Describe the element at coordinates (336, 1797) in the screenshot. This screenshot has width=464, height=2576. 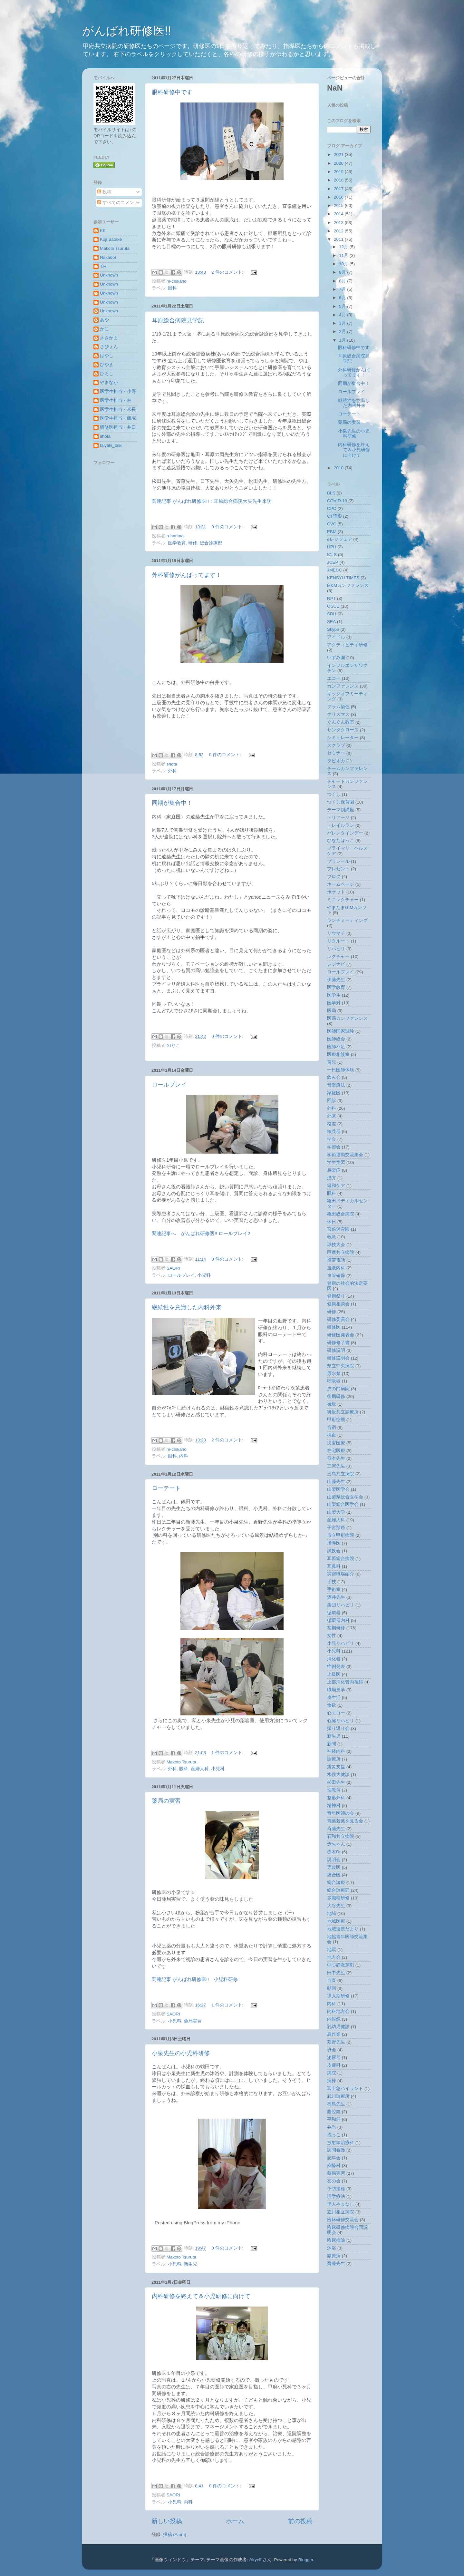
I see `整形外科` at that location.